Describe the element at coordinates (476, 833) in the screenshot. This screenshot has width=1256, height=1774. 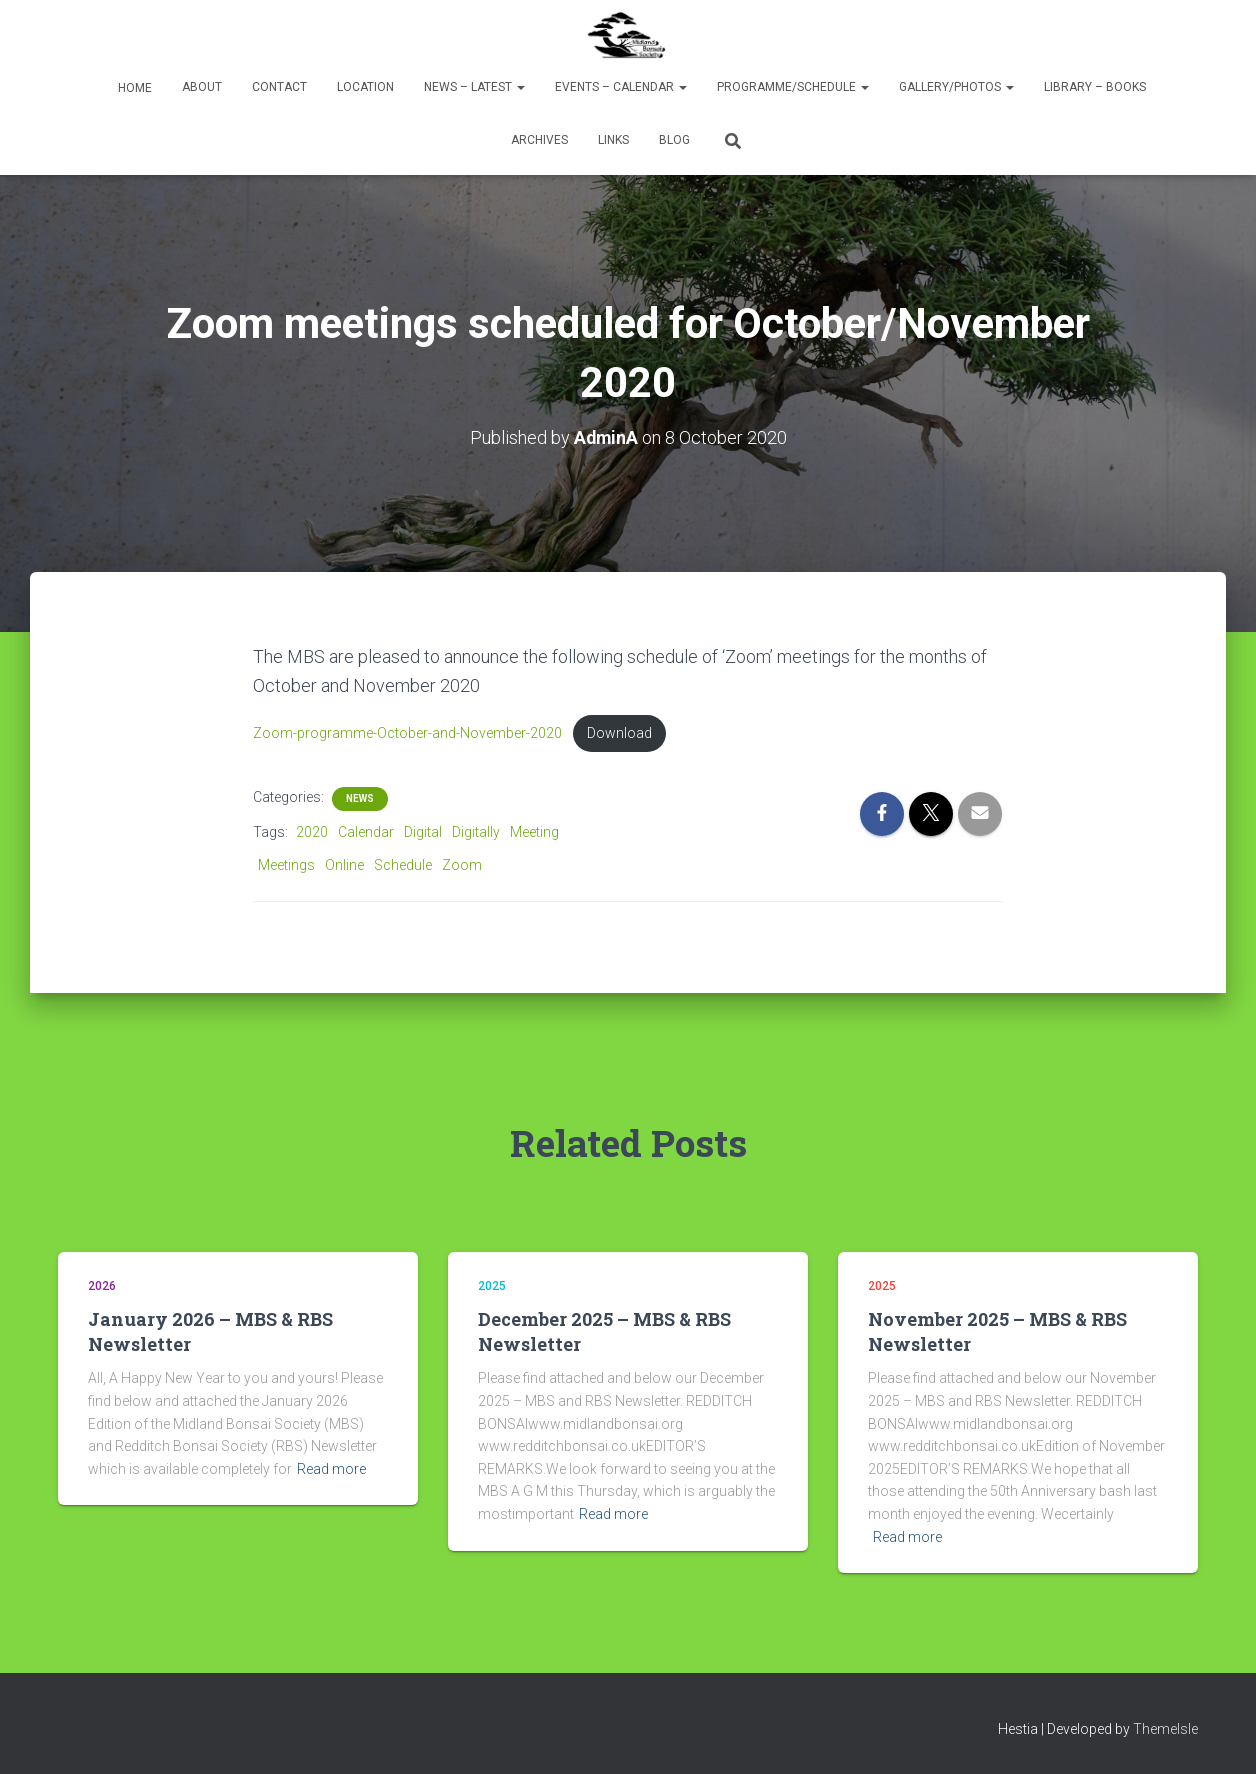
I see `Digitally` at that location.